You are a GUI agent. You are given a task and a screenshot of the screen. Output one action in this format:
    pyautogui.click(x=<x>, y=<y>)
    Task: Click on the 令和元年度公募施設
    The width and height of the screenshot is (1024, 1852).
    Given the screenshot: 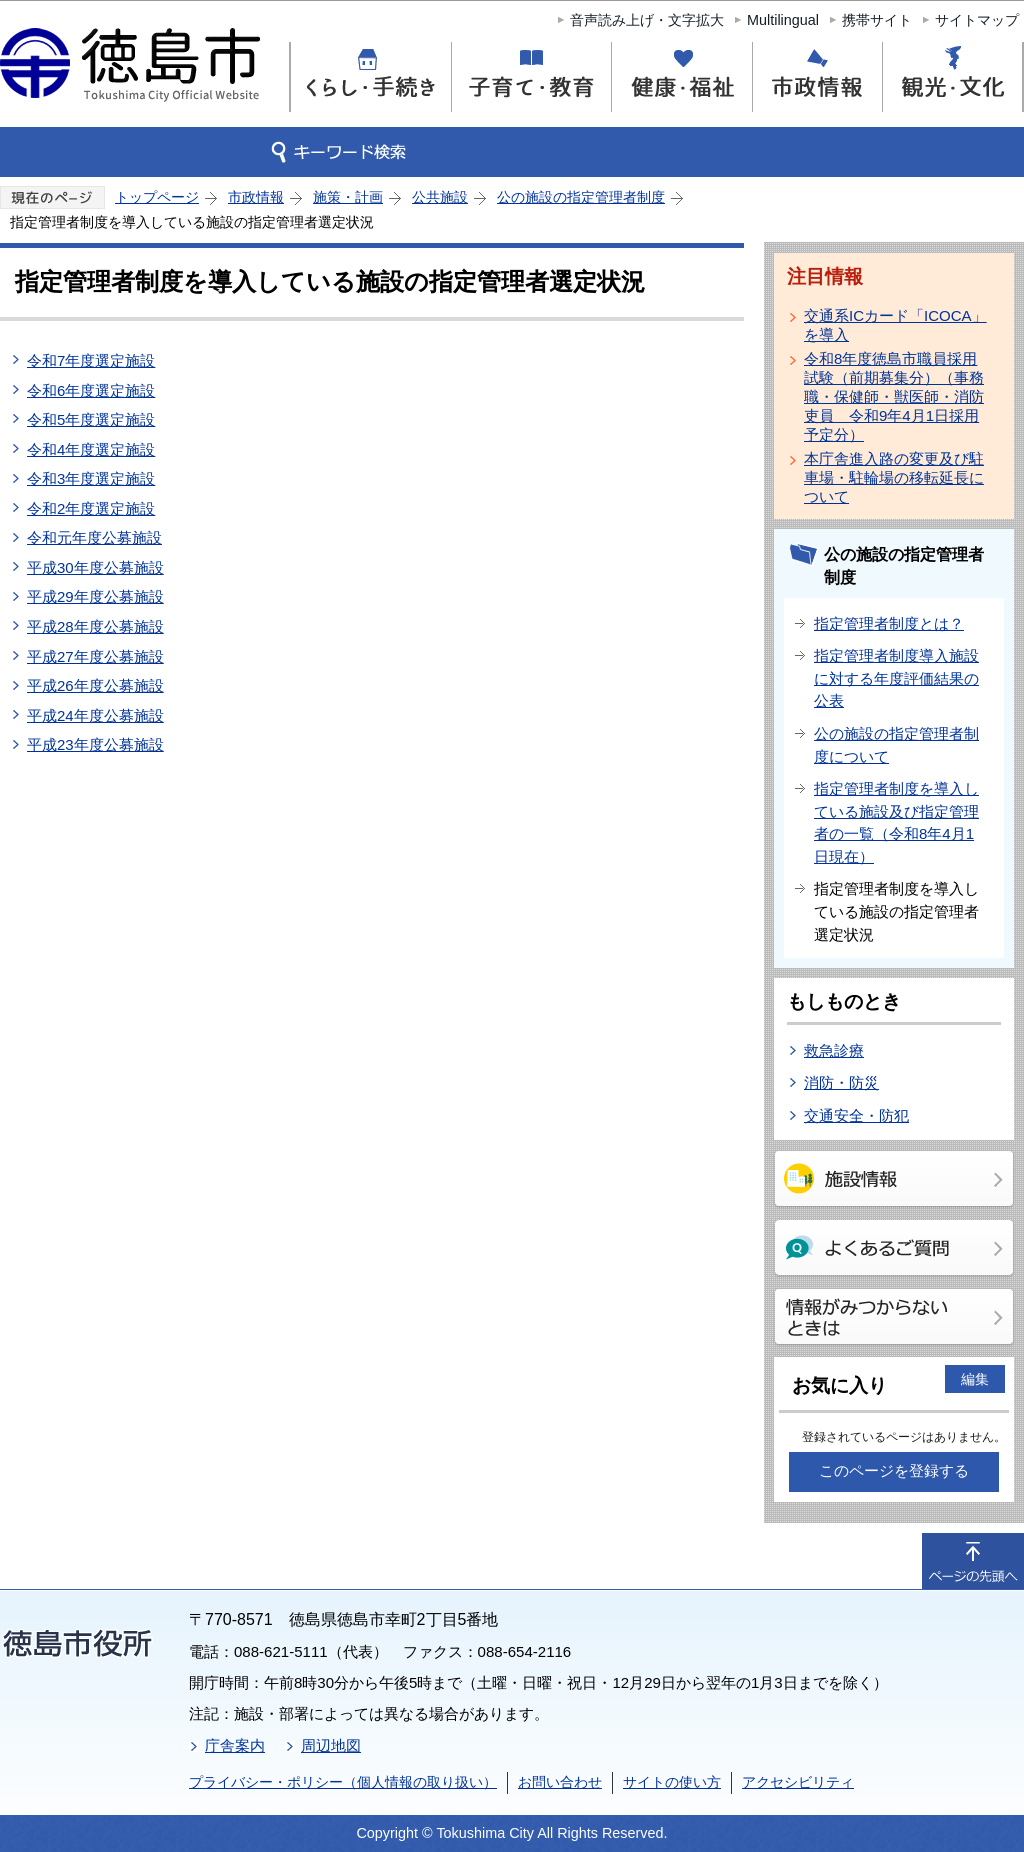 What is the action you would take?
    pyautogui.click(x=94, y=537)
    